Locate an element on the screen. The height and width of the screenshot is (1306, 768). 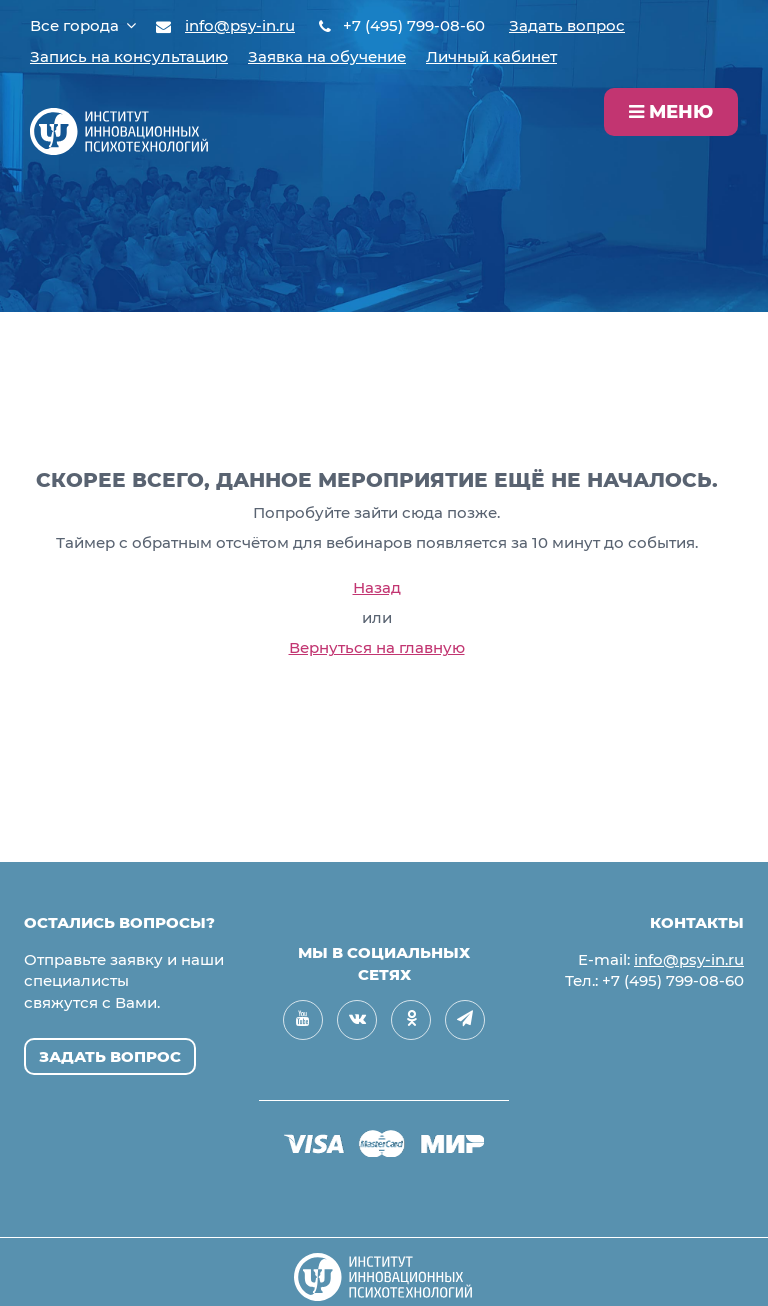
Запись на консультацию is located at coordinates (129, 56).